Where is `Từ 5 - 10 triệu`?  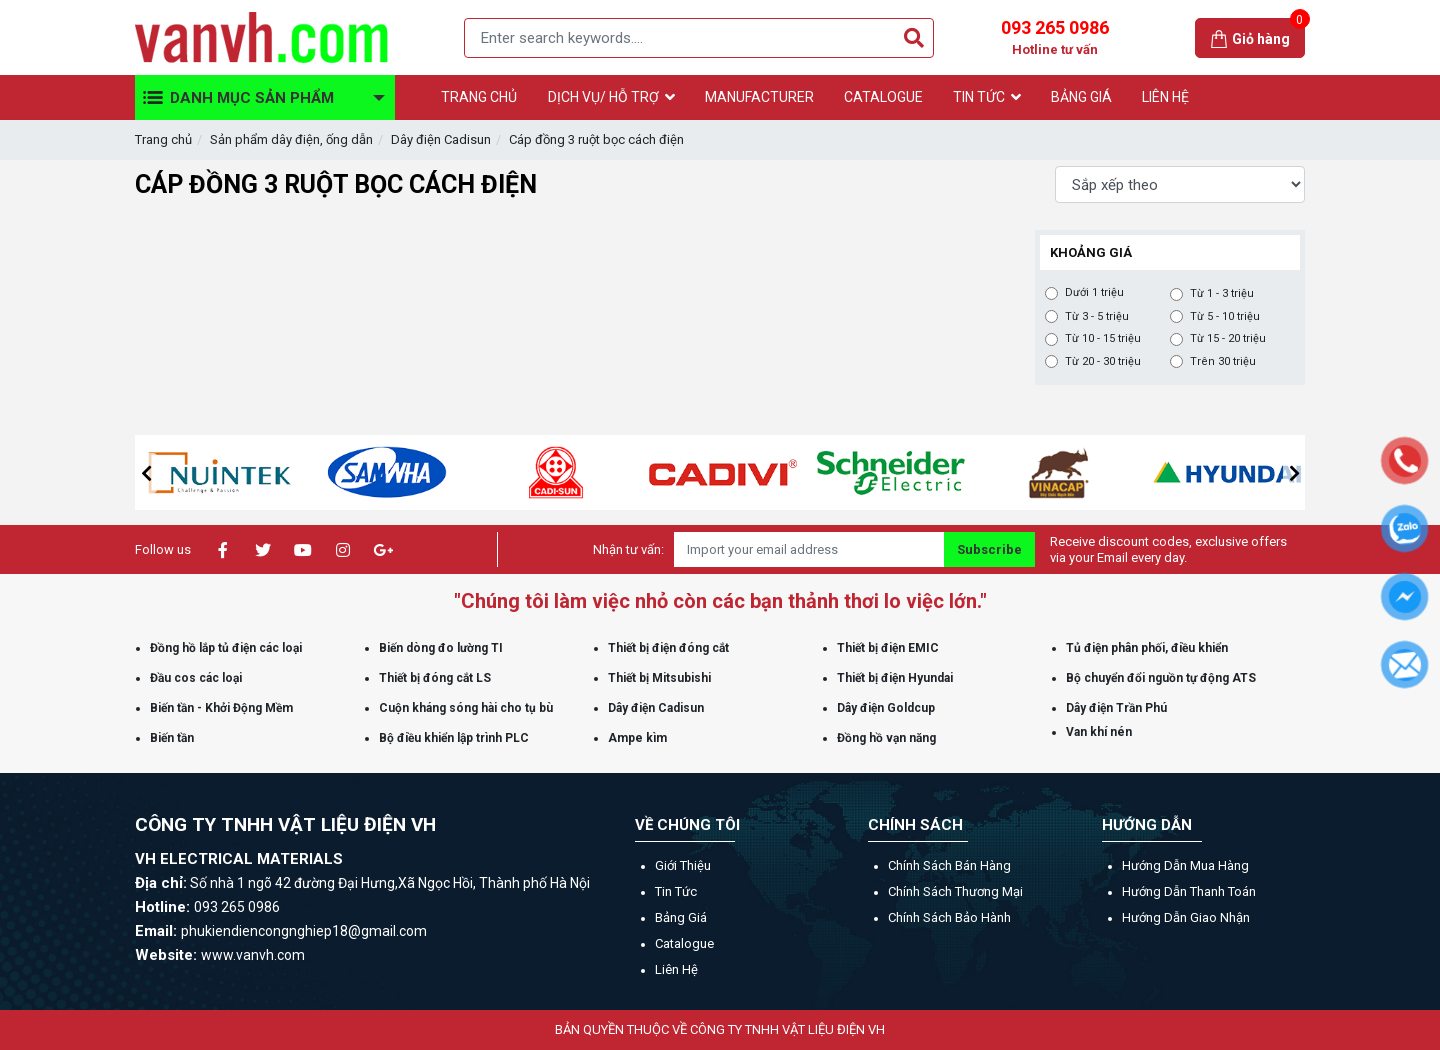 Từ 5 - 10 triệu is located at coordinates (1225, 317).